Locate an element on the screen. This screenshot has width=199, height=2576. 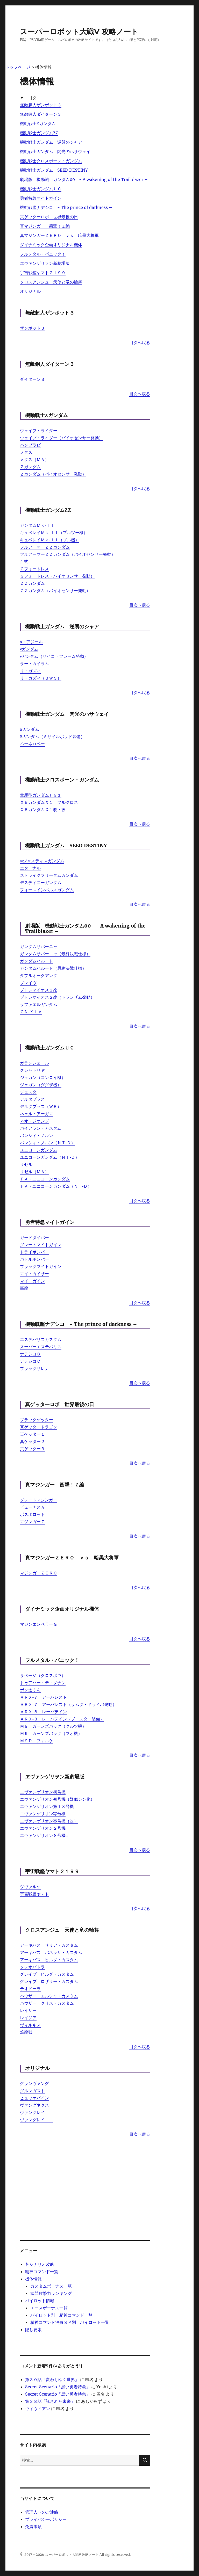
α・アジール is located at coordinates (31, 641).